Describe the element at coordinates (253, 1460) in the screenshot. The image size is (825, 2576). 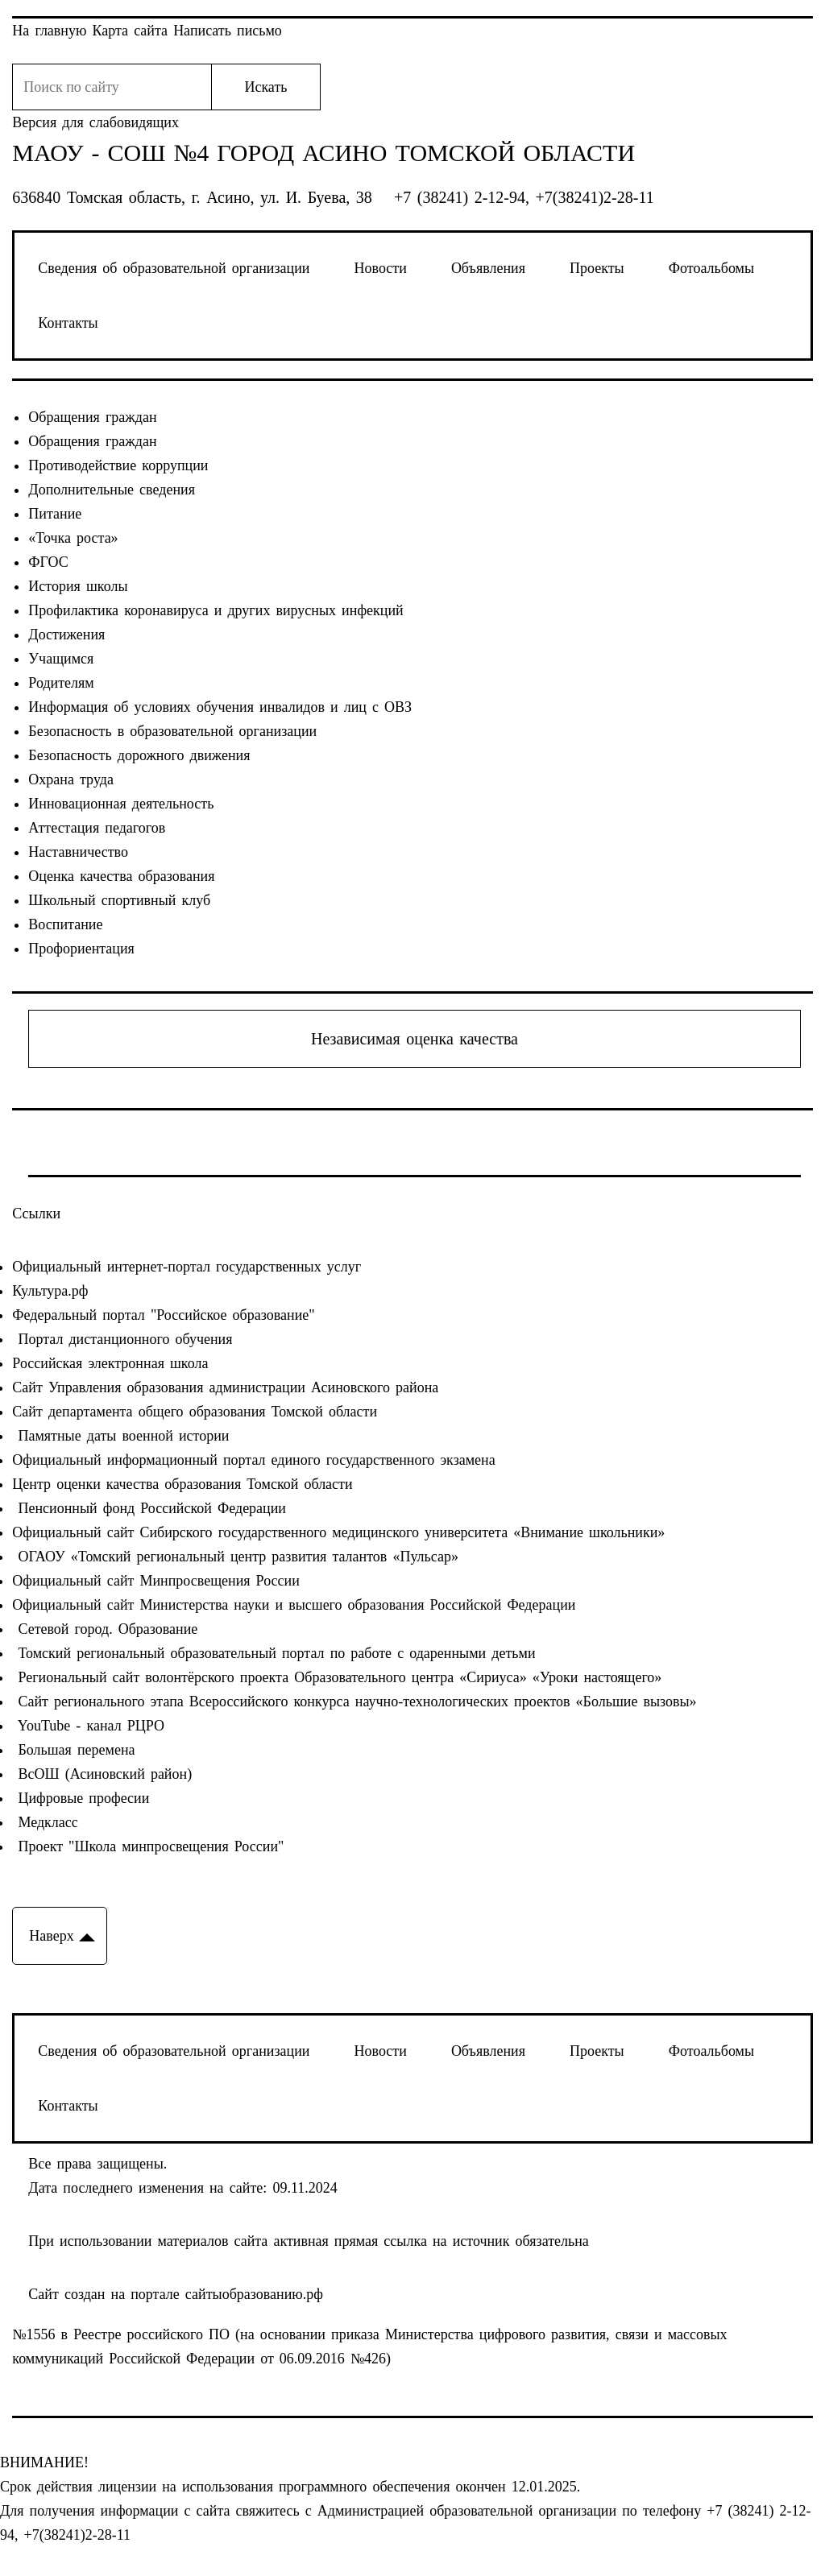
I see `Официальный информационный портал единого государственного экзамена` at that location.